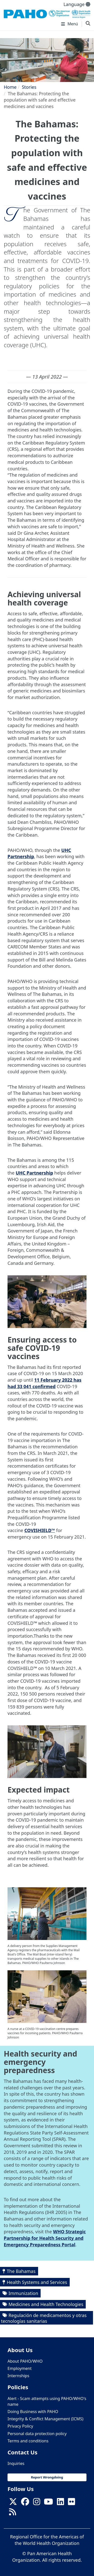  Describe the element at coordinates (43, 2318) in the screenshot. I see `Regulación de medicamentos y otras tecnologías sanitarias` at that location.